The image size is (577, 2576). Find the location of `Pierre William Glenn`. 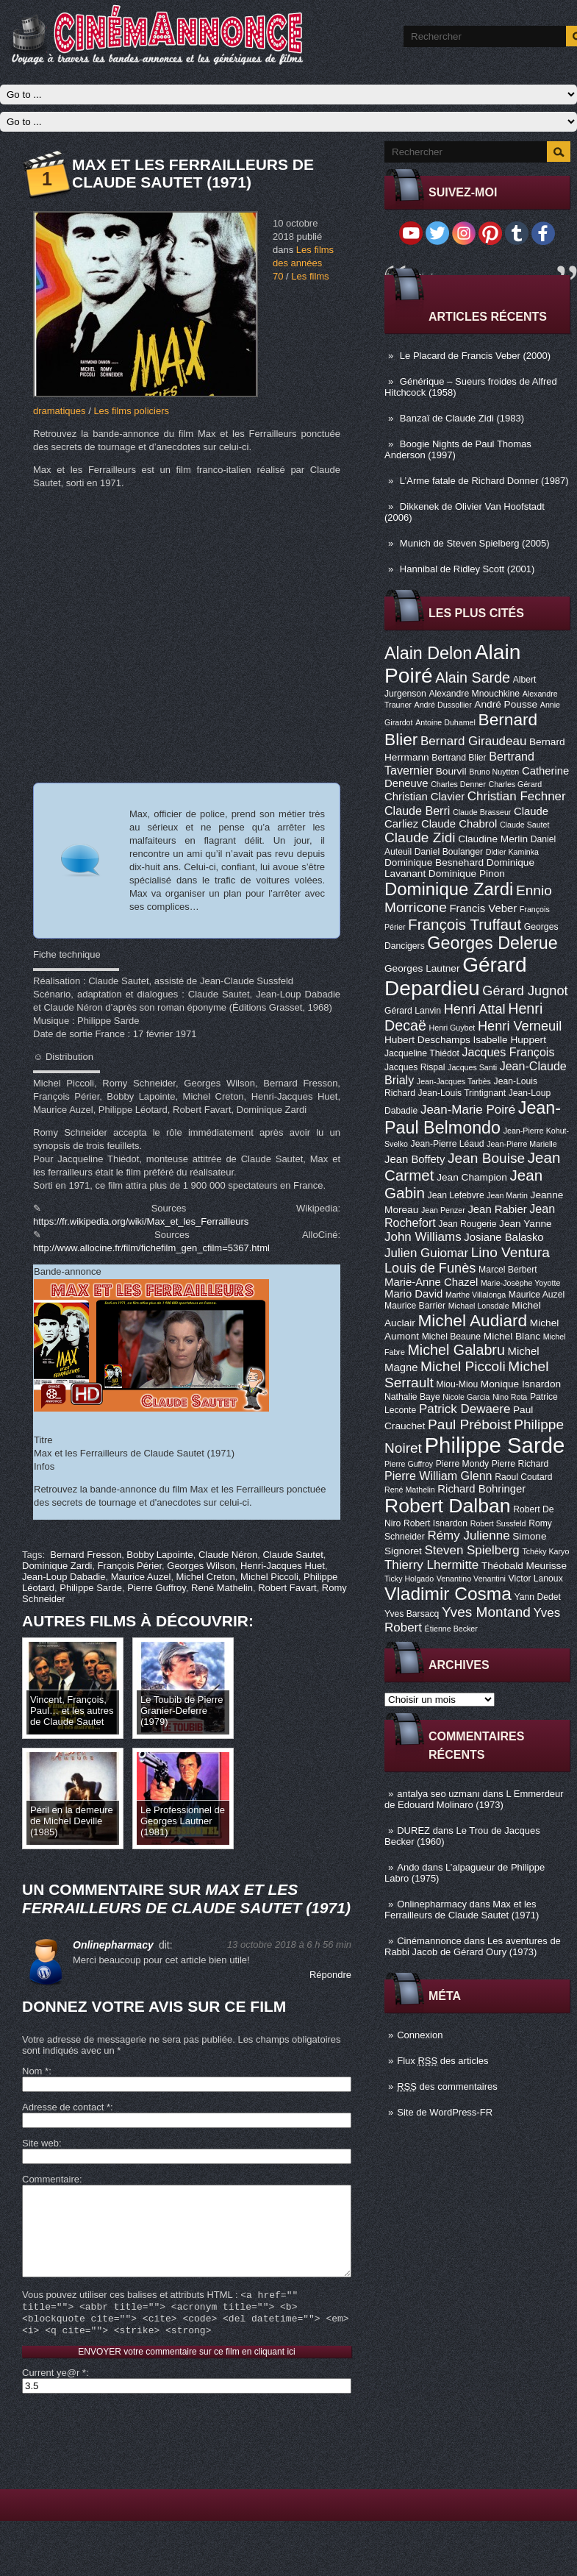

Pierre William Glenn is located at coordinates (438, 1475).